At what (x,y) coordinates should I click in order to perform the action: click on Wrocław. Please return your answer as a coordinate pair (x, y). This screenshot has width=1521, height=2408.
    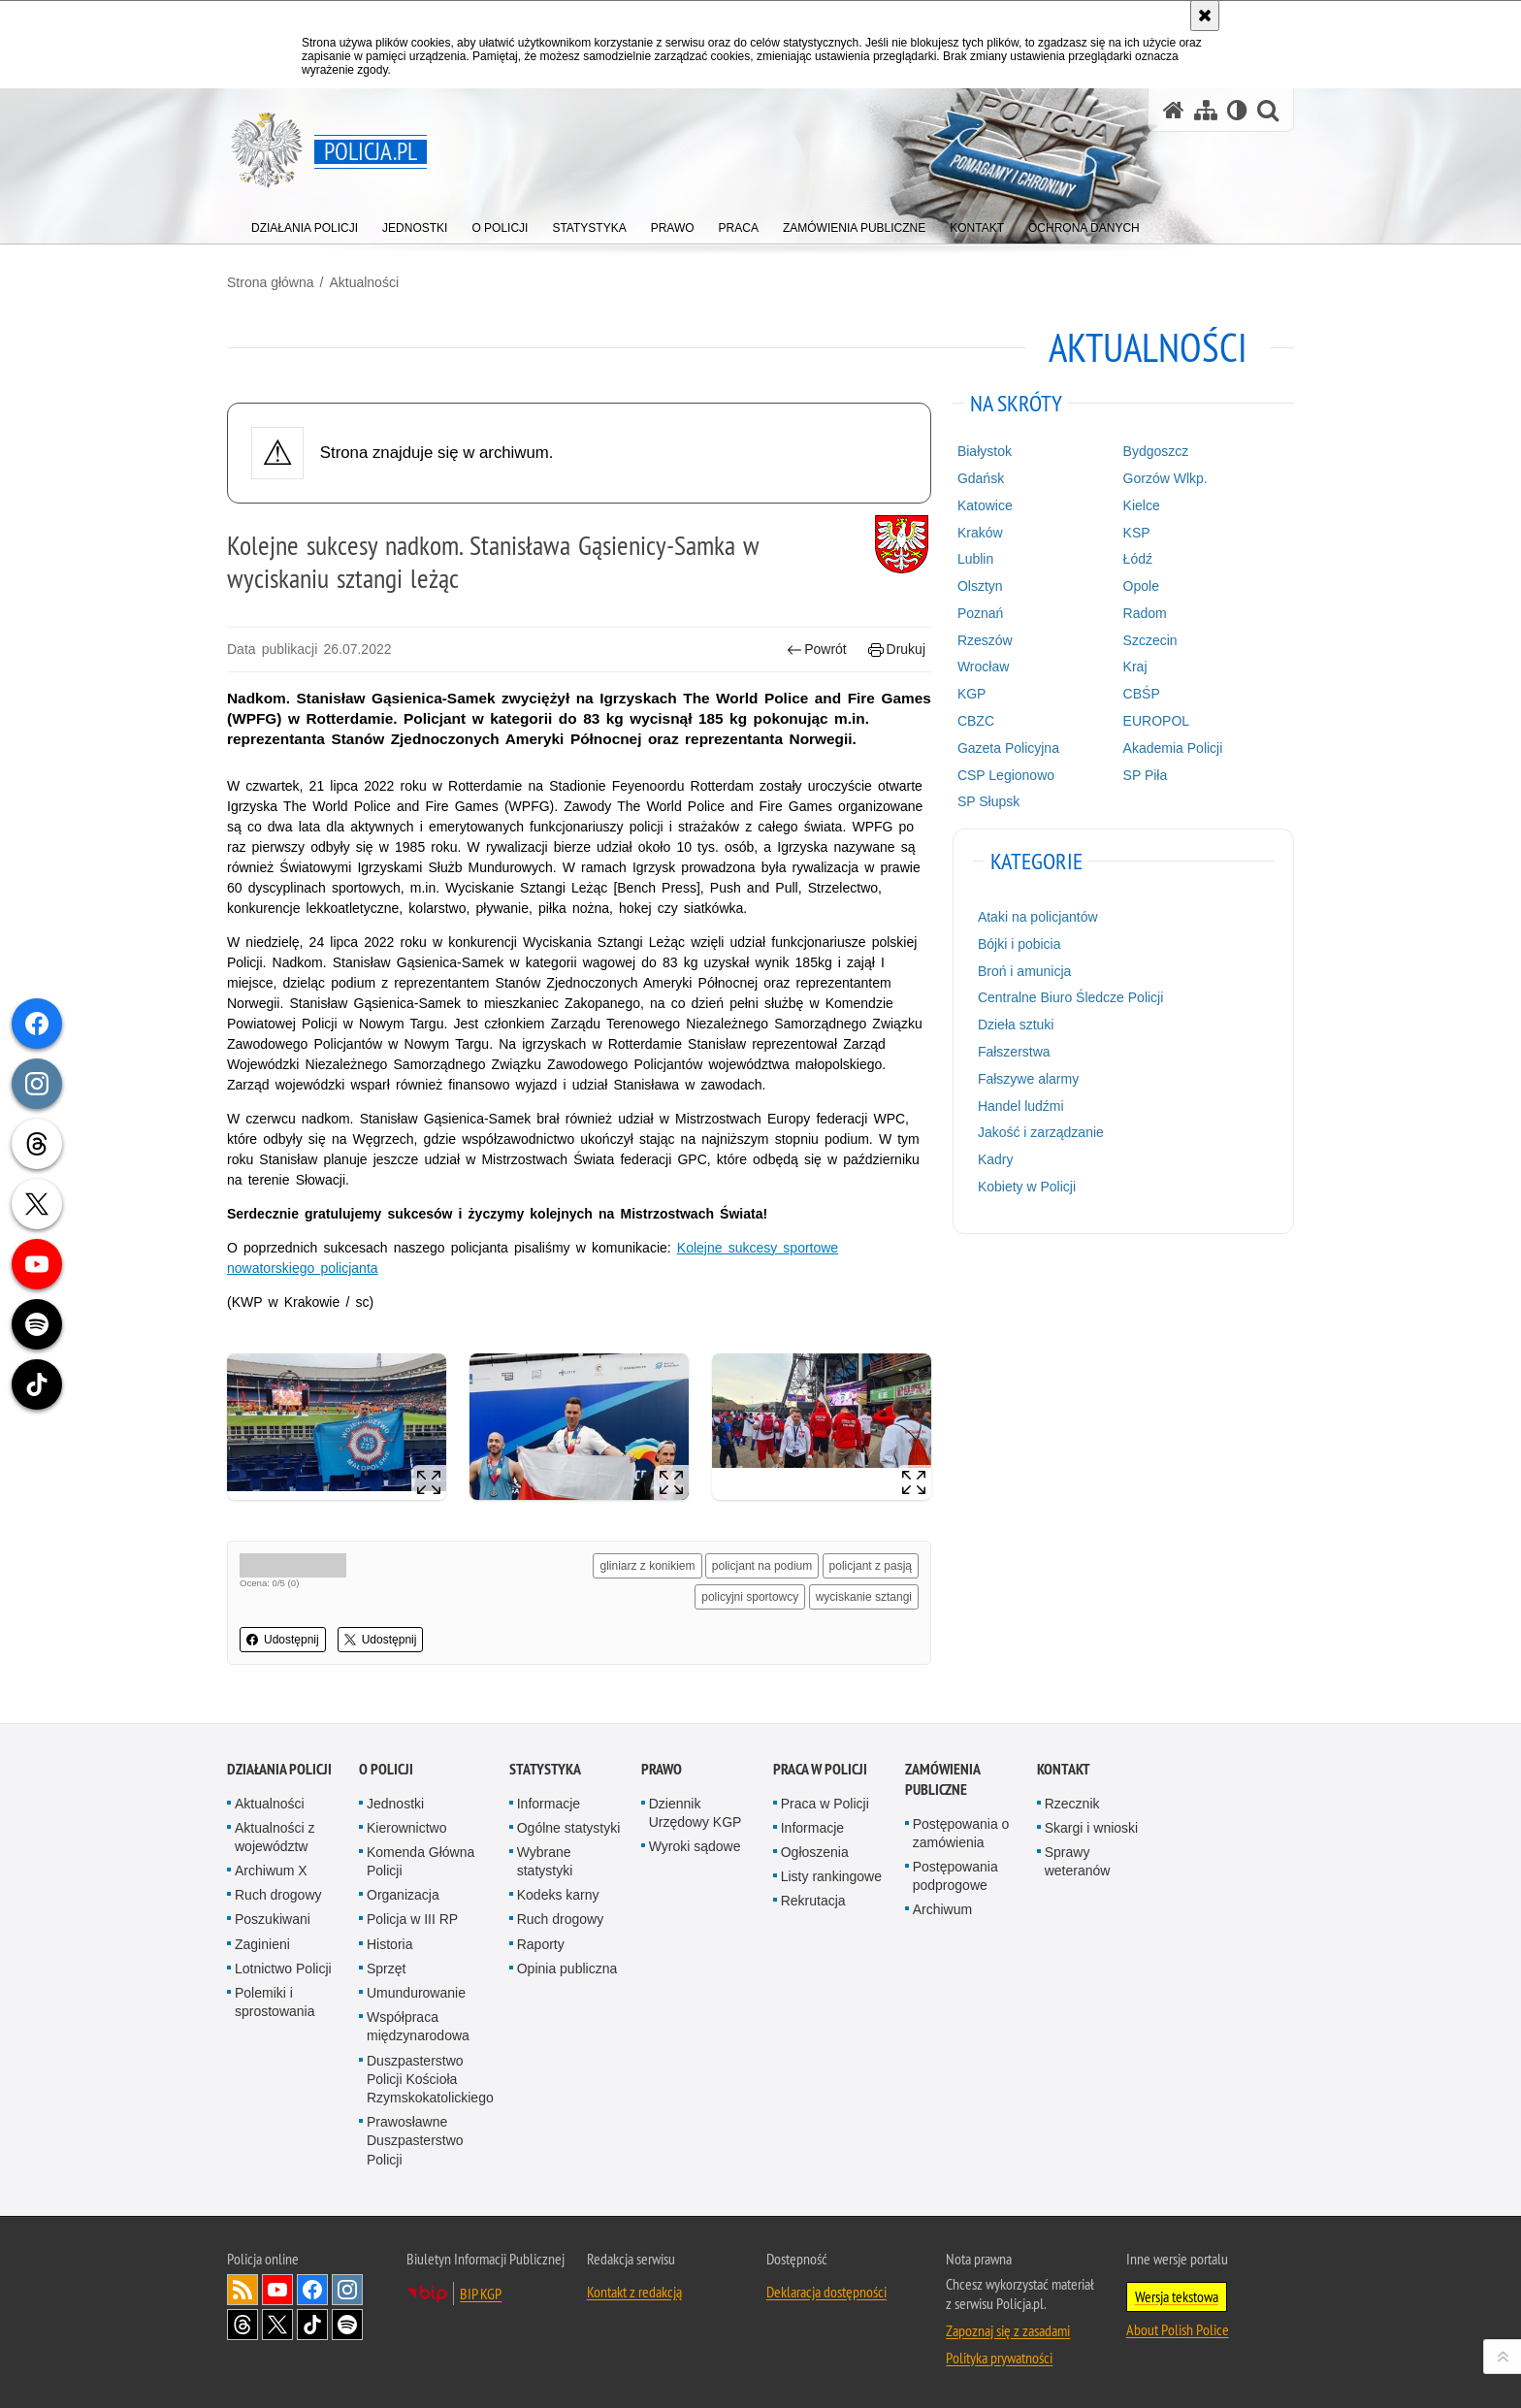
    Looking at the image, I should click on (983, 666).